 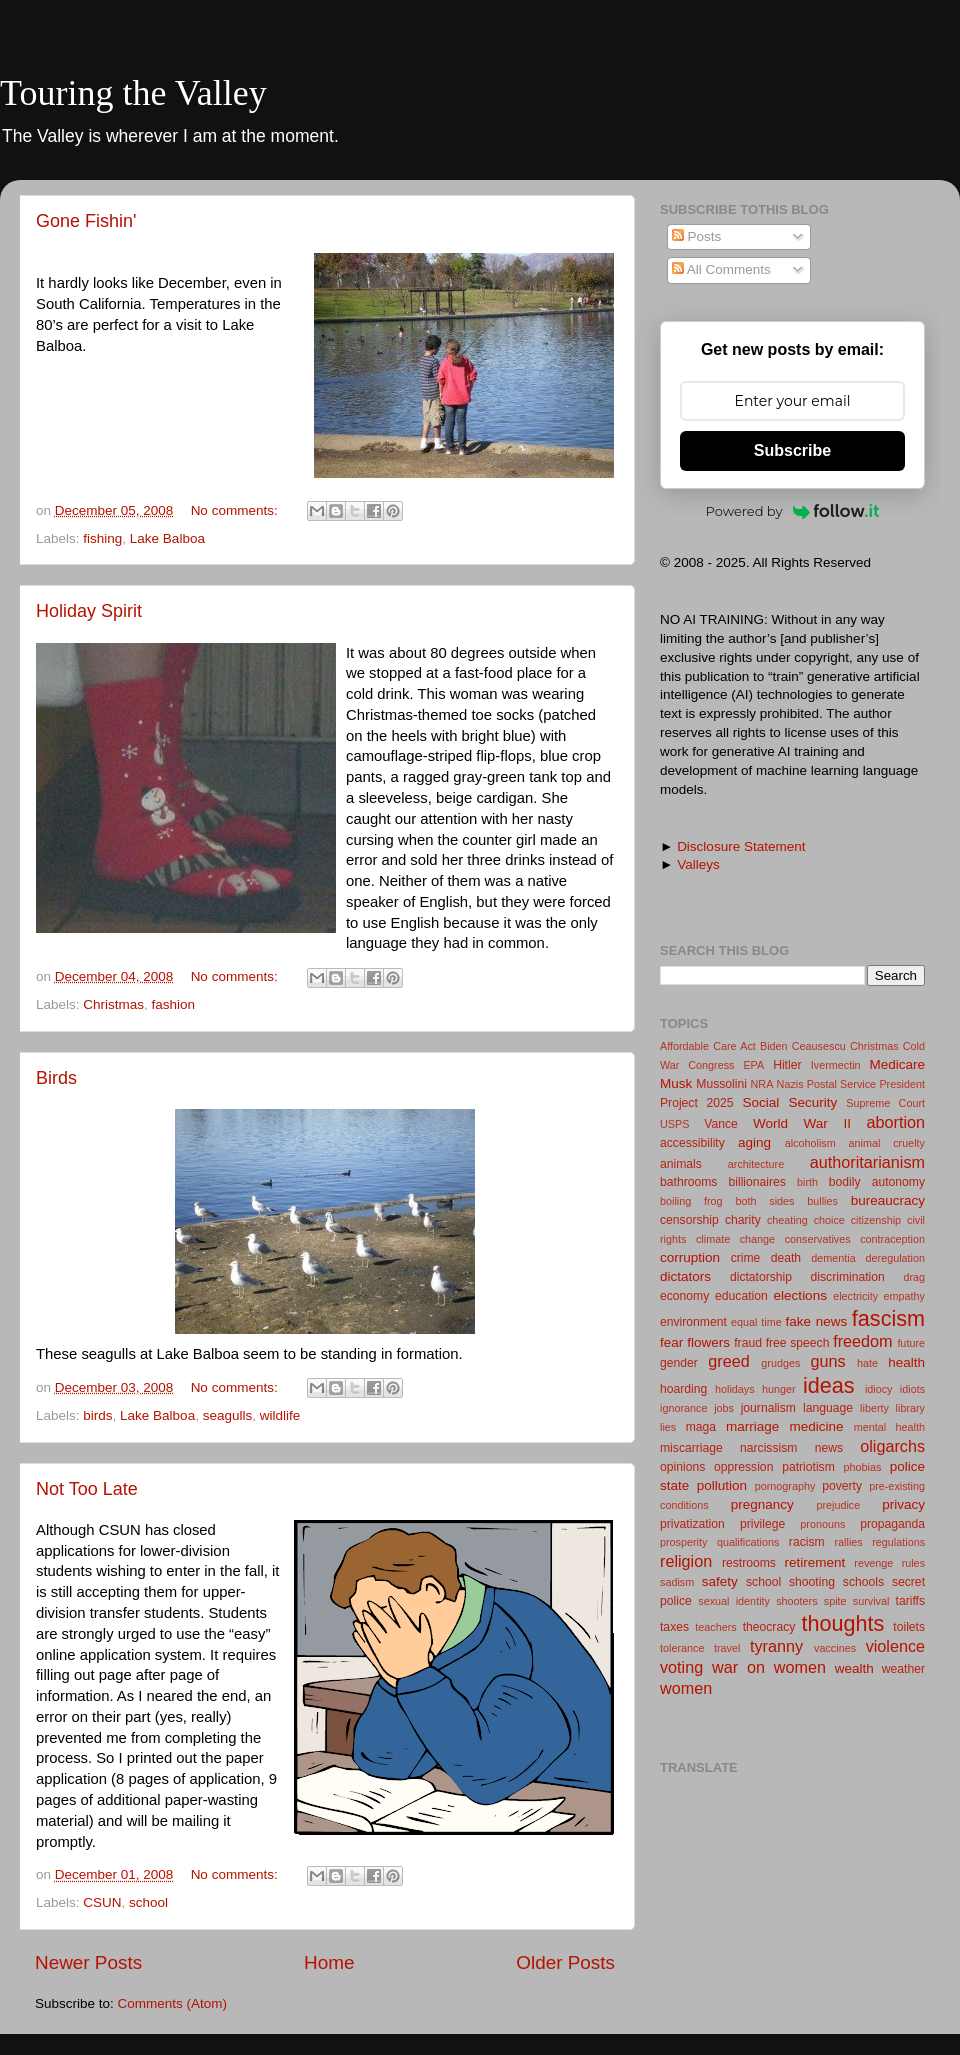 What do you see at coordinates (682, 1648) in the screenshot?
I see `tolerance` at bounding box center [682, 1648].